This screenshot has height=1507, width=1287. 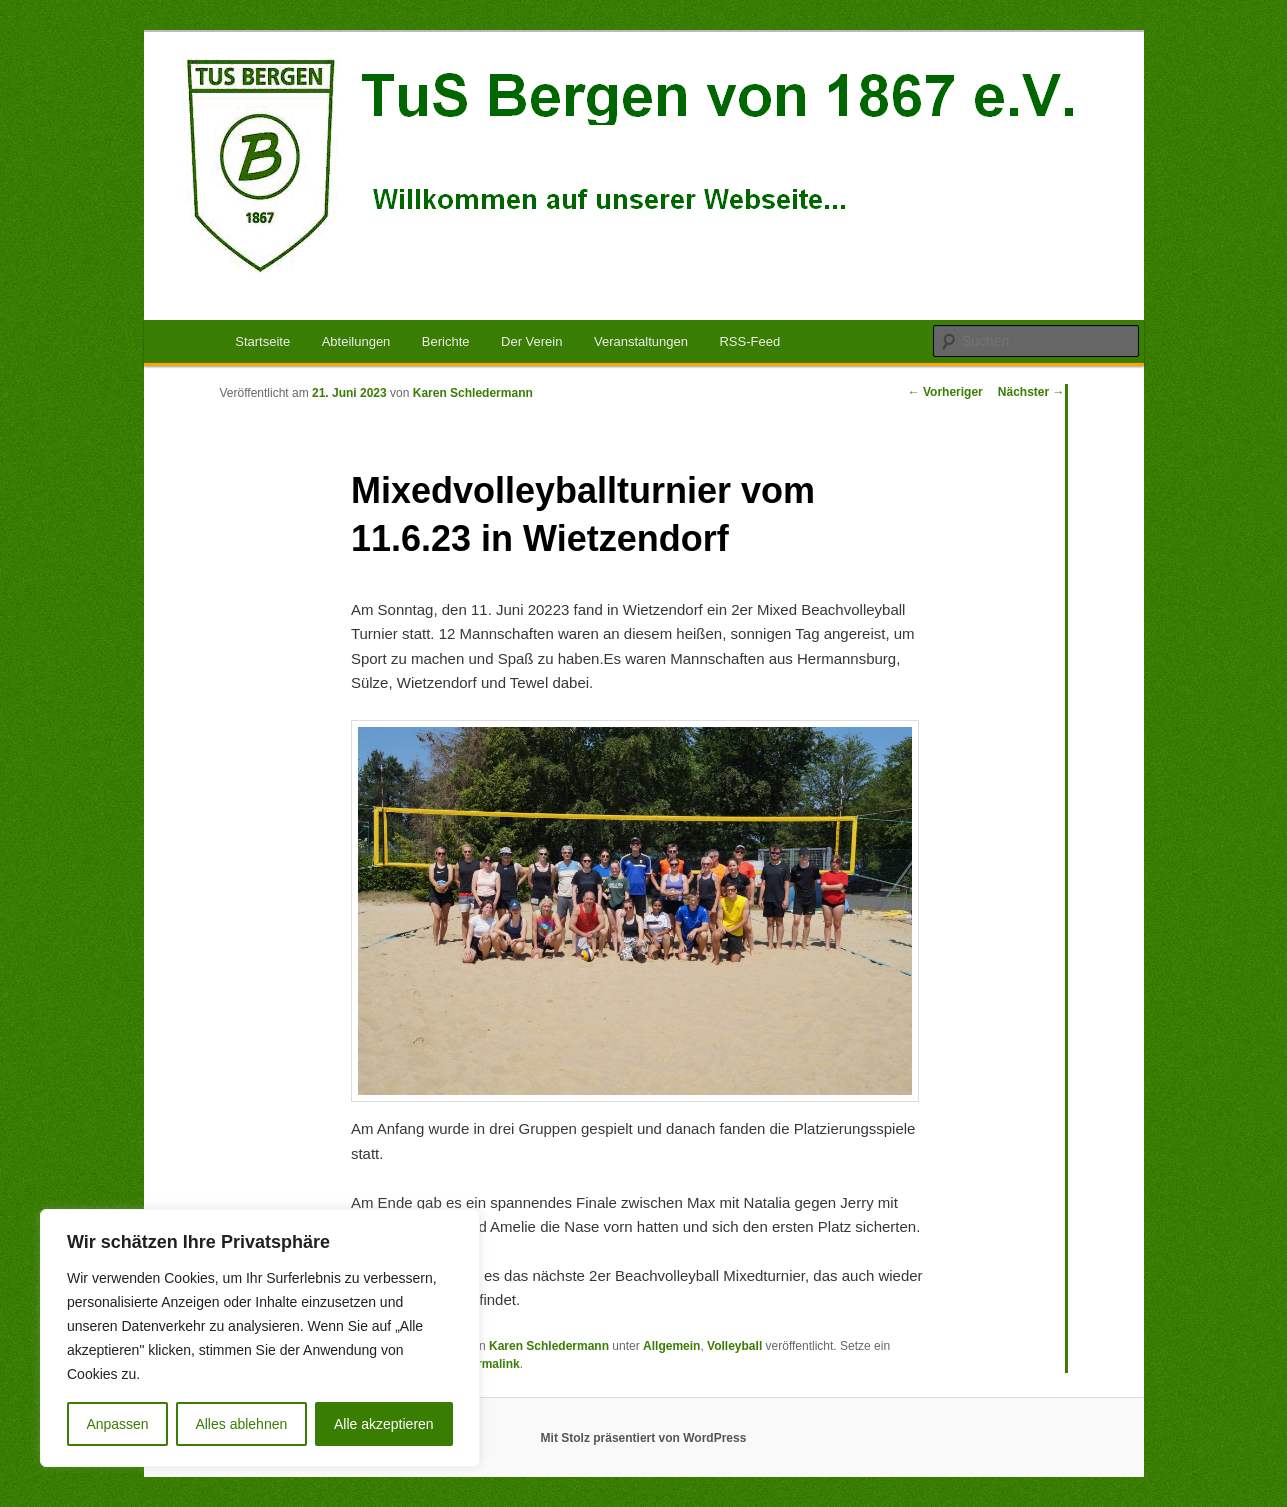 What do you see at coordinates (260, 1338) in the screenshot?
I see `[region]` at bounding box center [260, 1338].